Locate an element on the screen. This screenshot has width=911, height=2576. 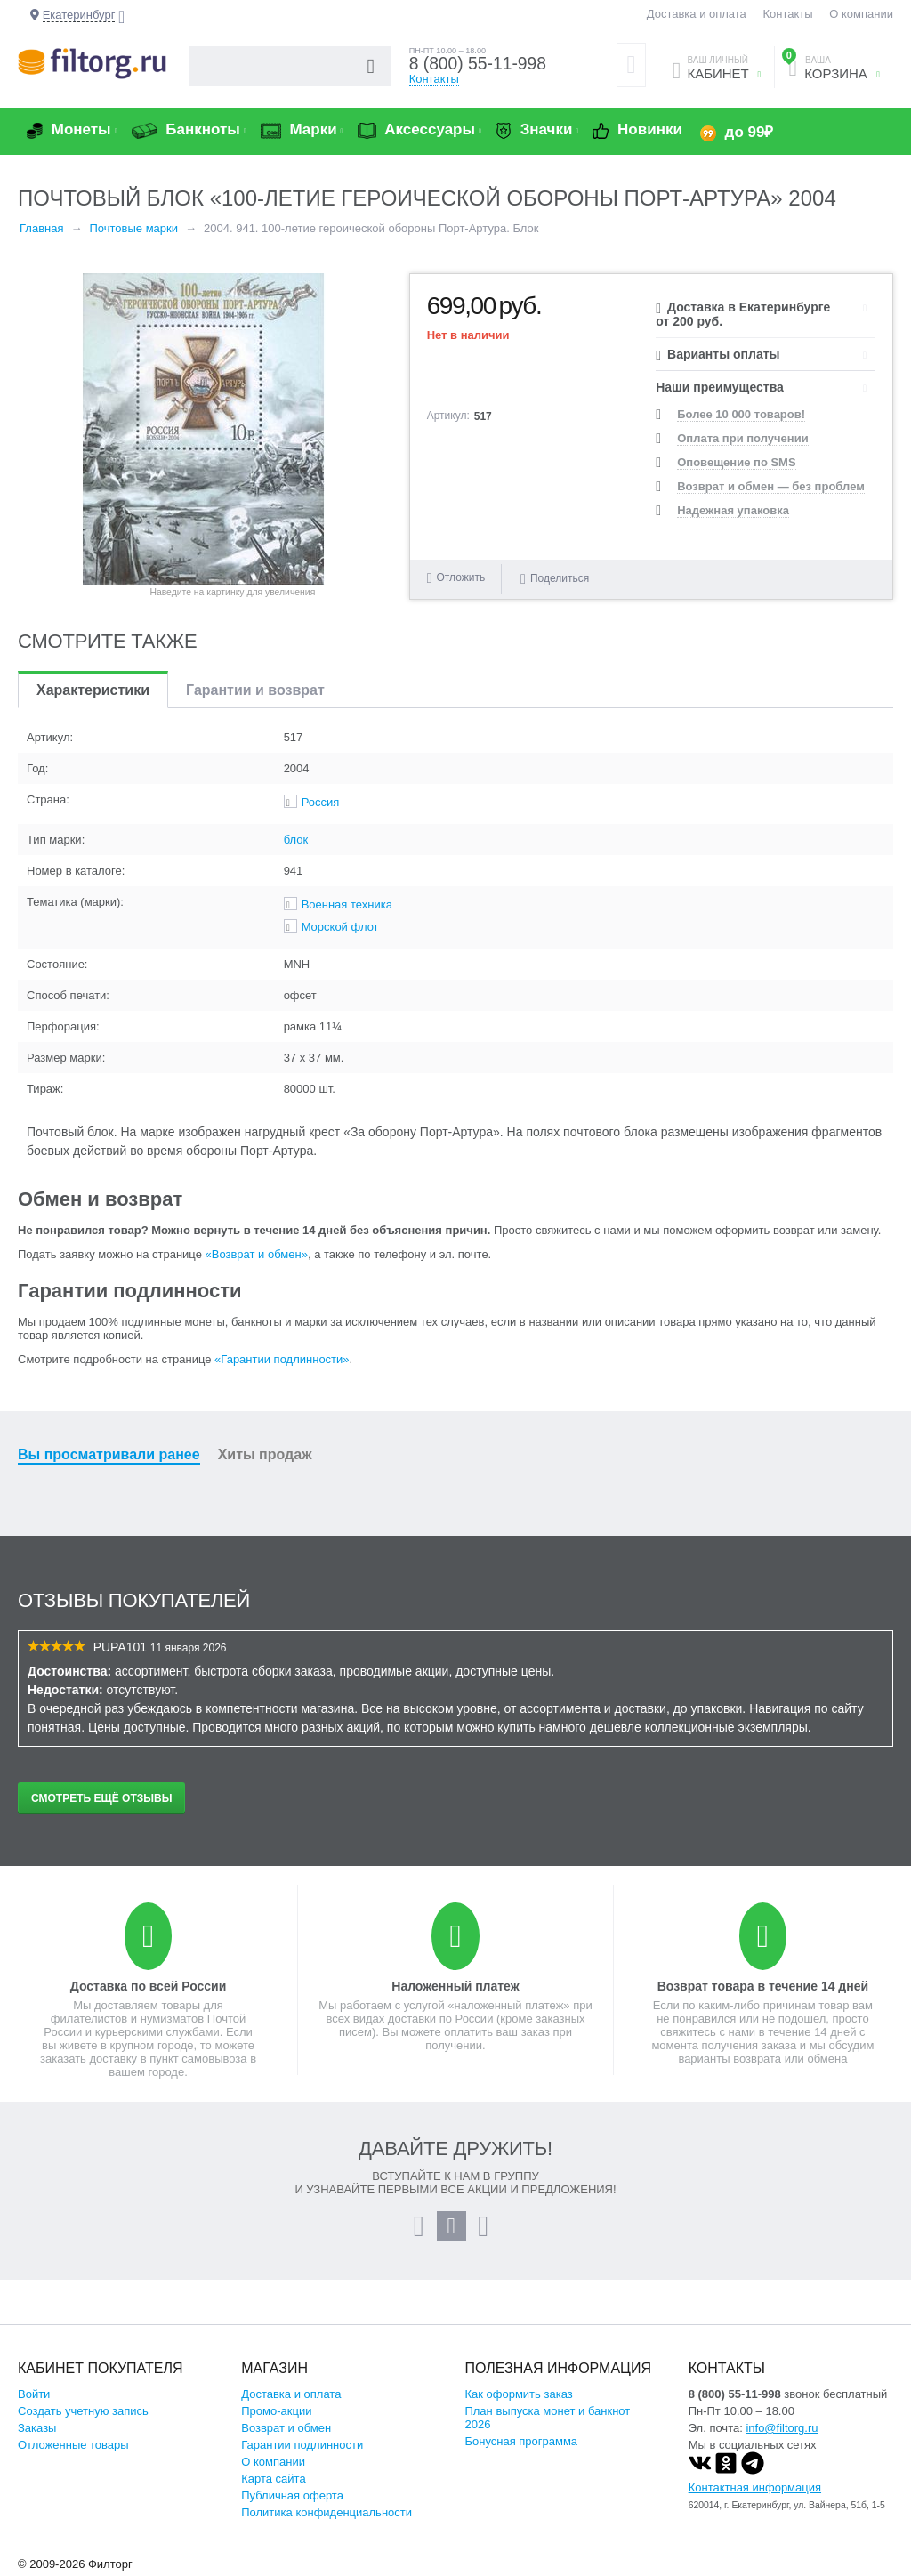
Морской флот is located at coordinates (340, 926).